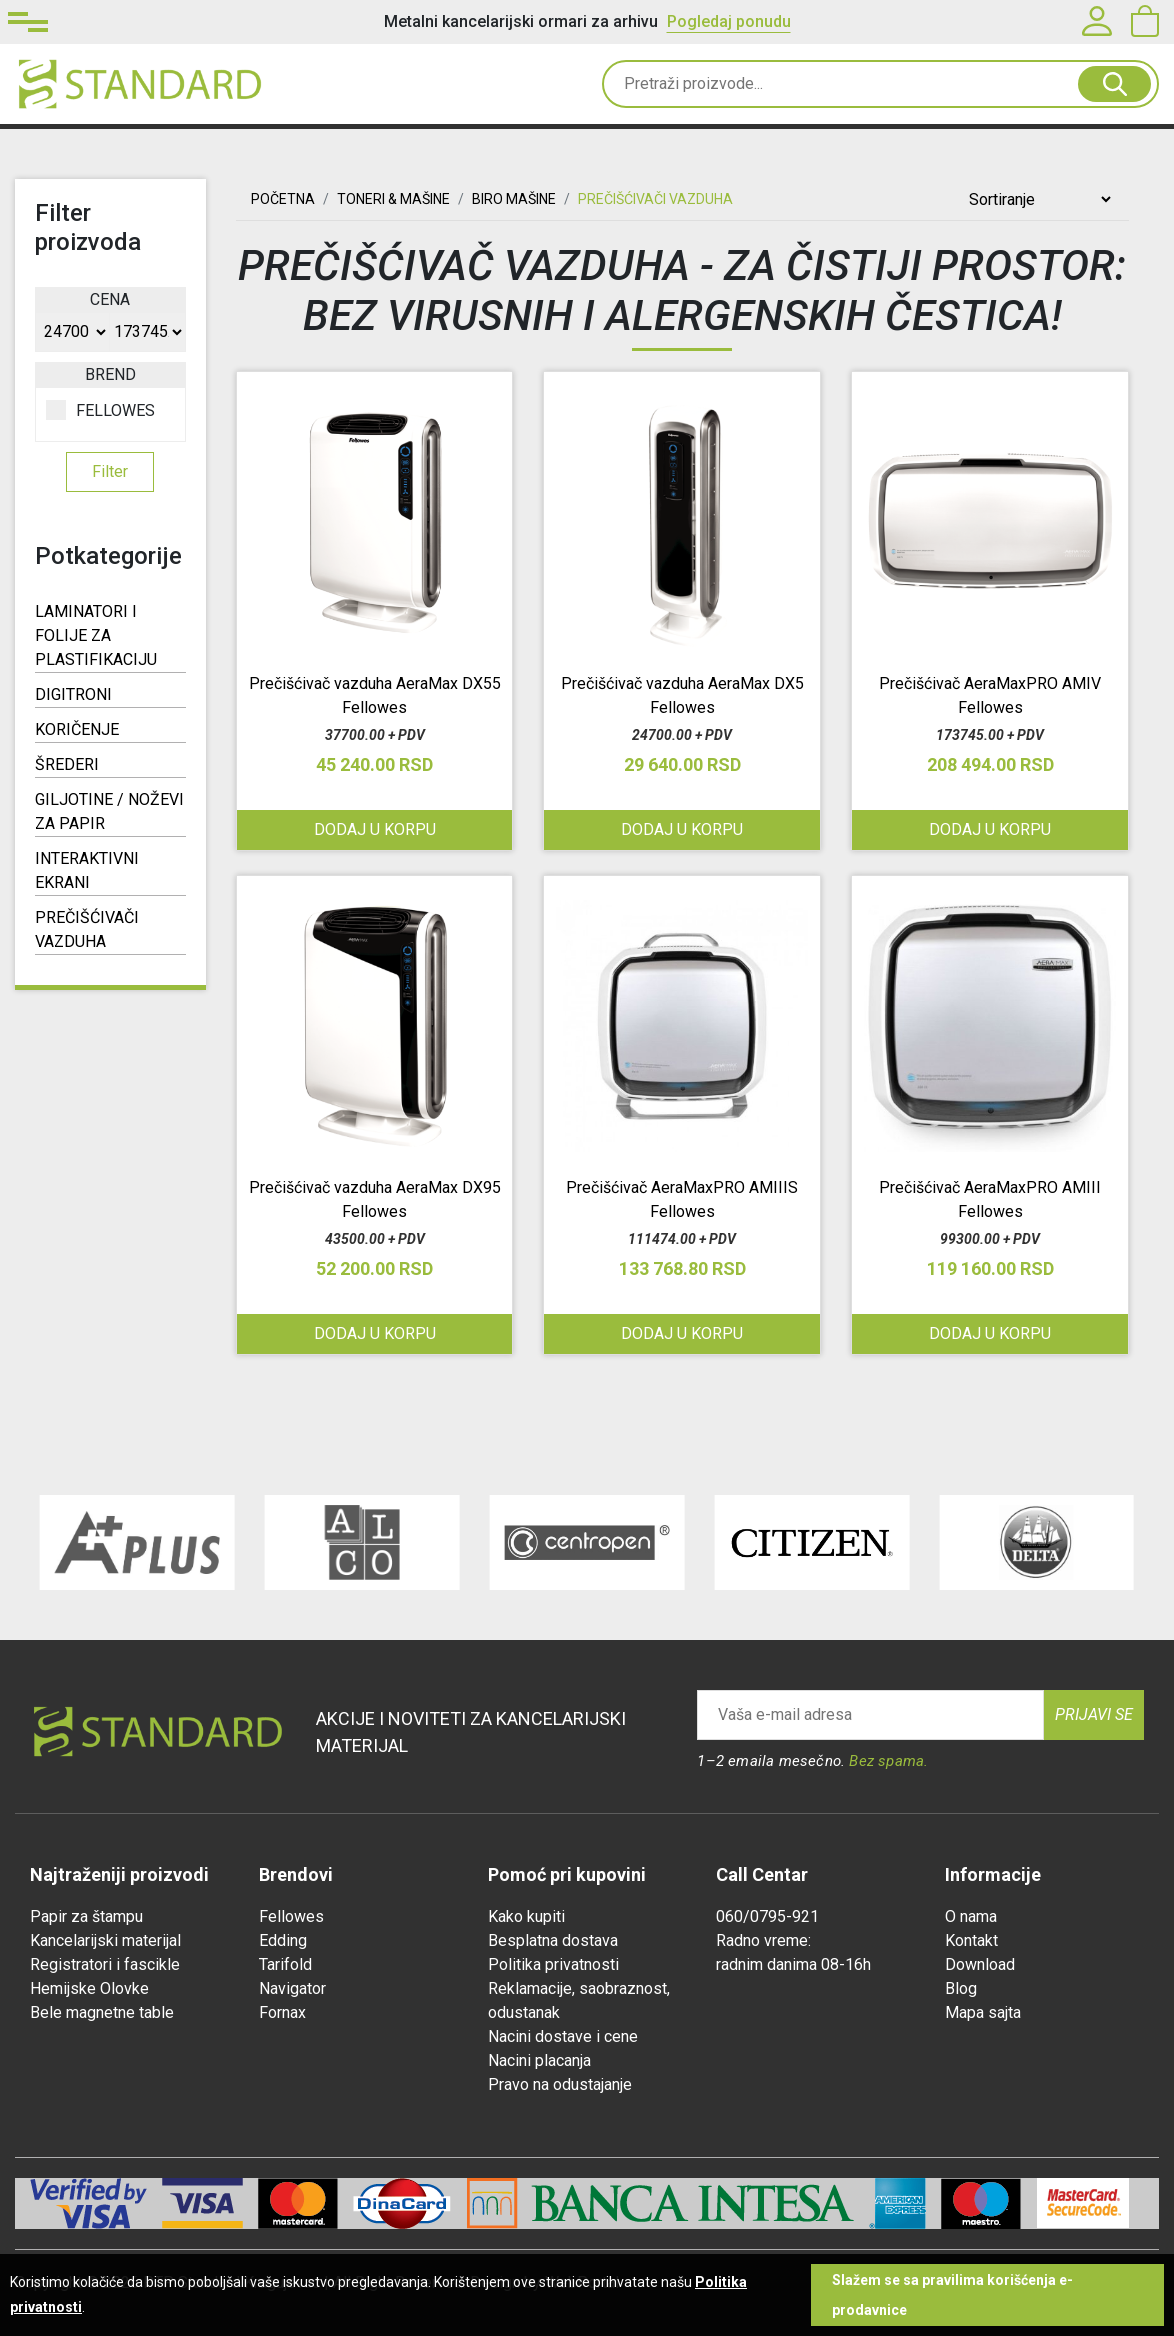  What do you see at coordinates (1094, 1714) in the screenshot?
I see `Prijavi se` at bounding box center [1094, 1714].